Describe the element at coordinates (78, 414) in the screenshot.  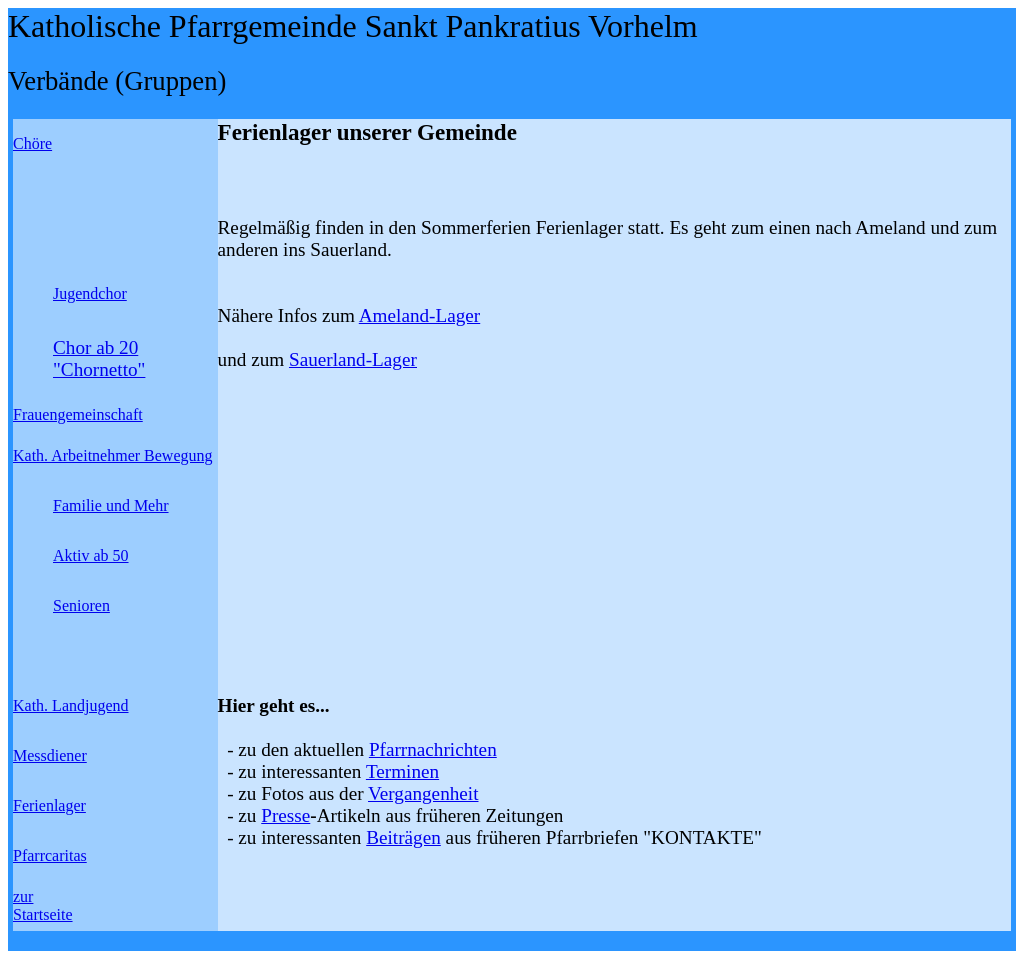
I see `Frauengemeinschaft` at that location.